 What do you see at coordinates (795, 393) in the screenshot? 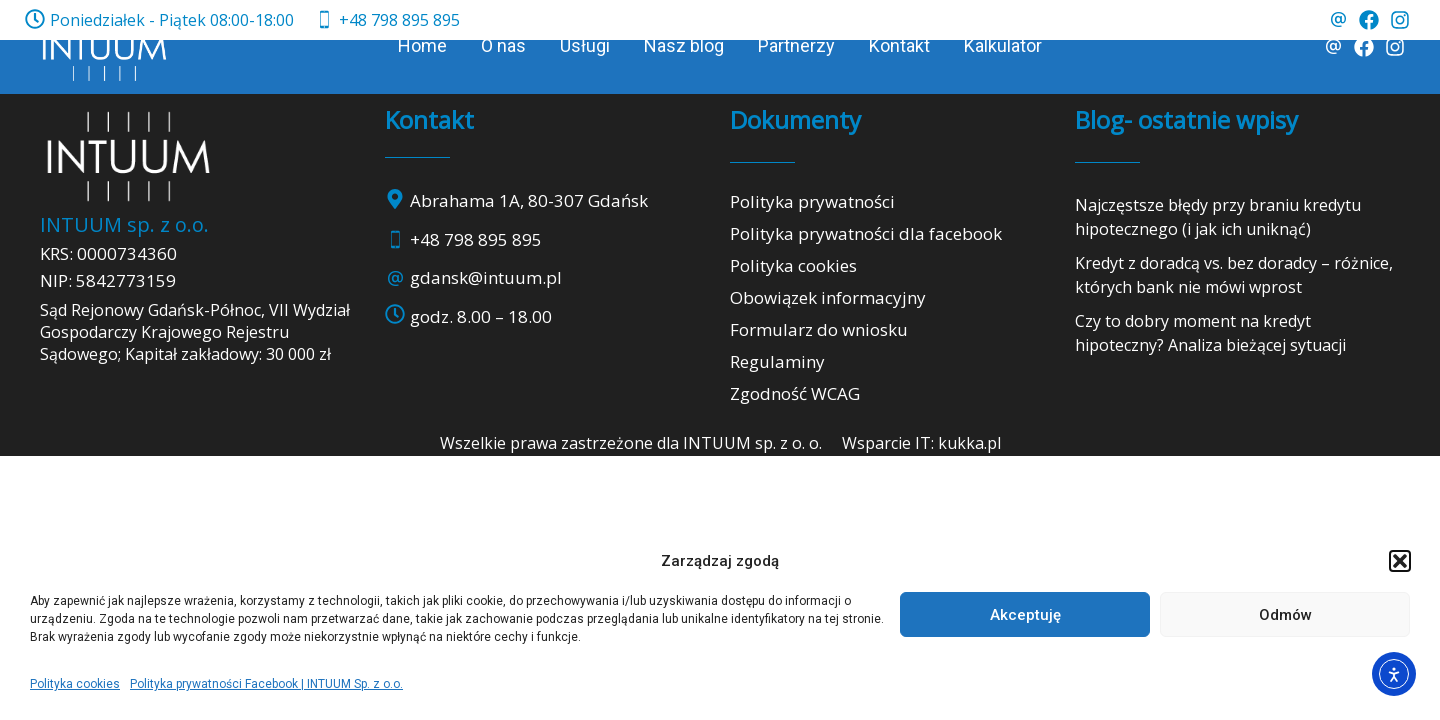
I see `Zgodność WCAG` at bounding box center [795, 393].